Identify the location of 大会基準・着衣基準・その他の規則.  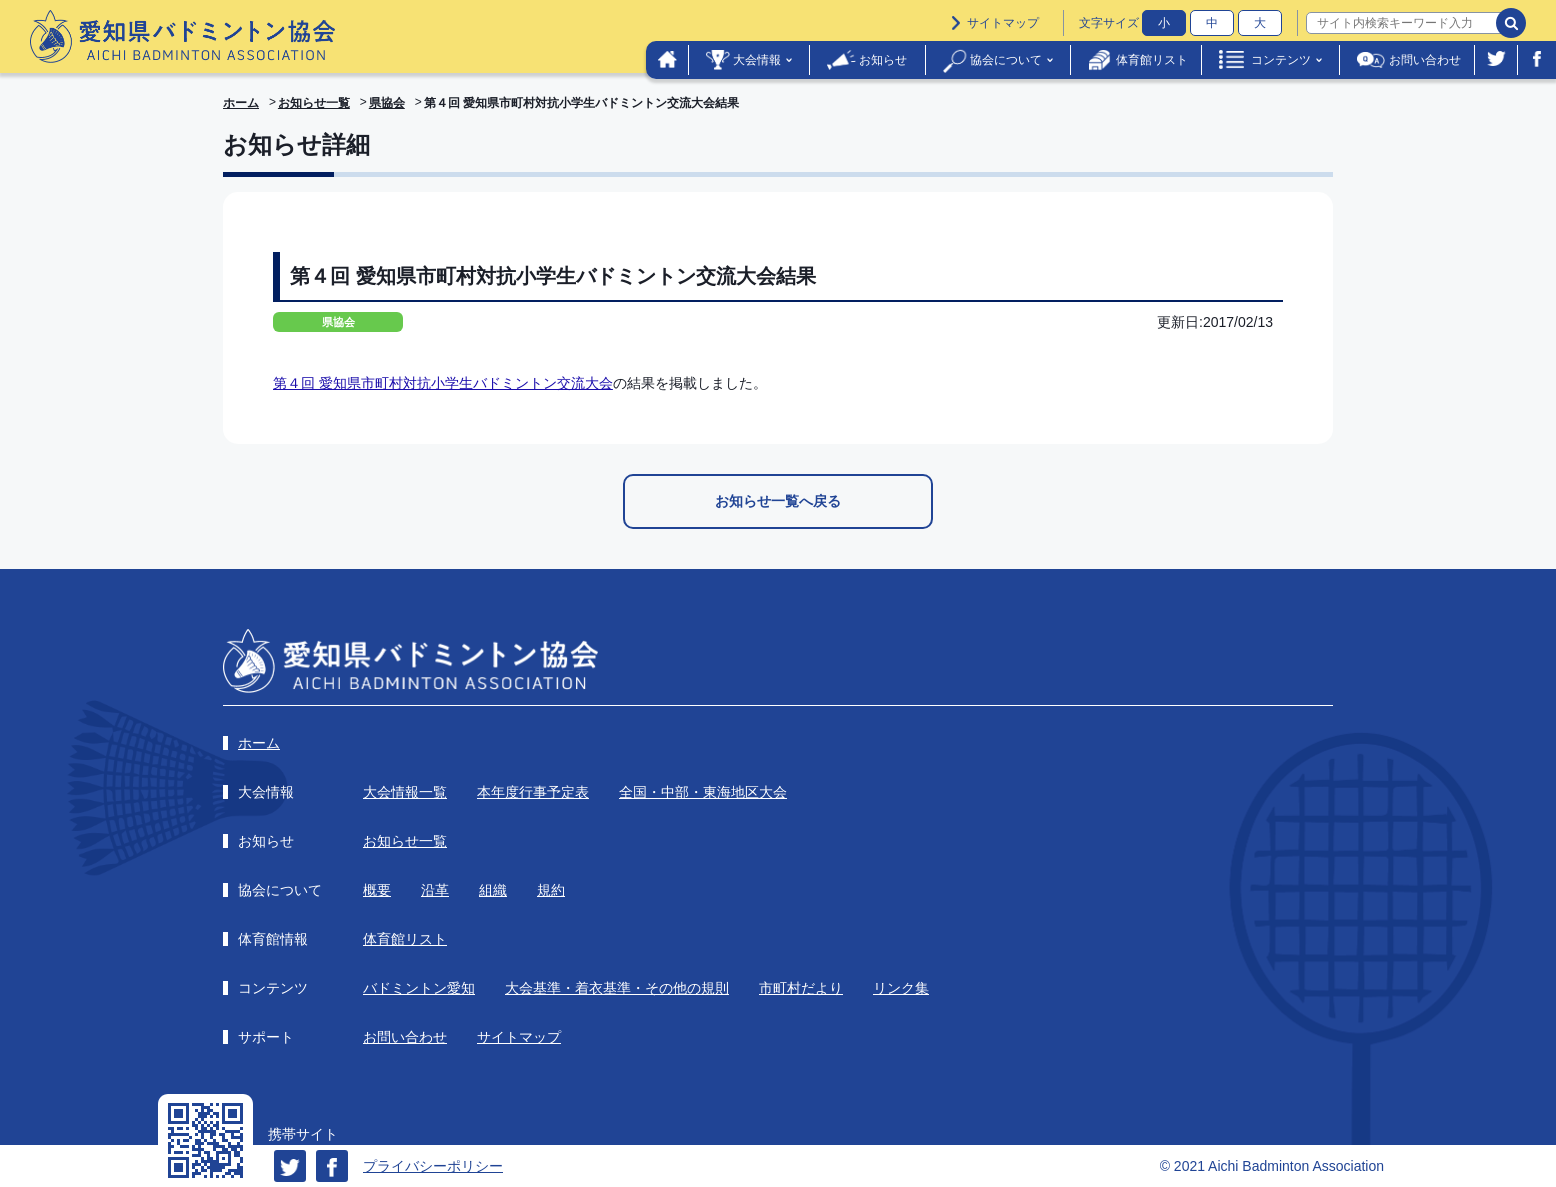
(617, 988).